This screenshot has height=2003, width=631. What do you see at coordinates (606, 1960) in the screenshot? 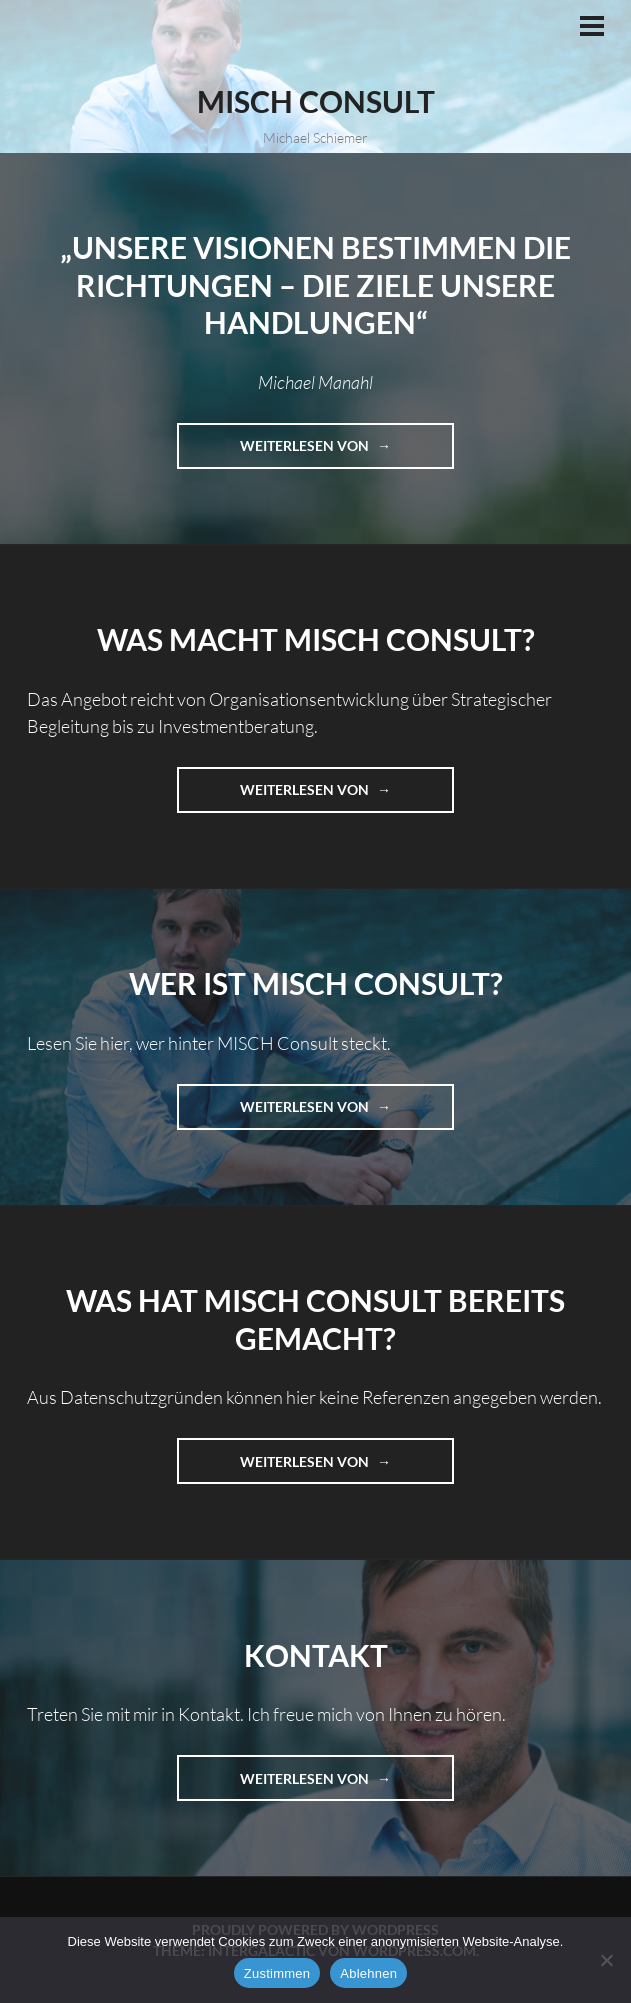
I see `[Ablehnen]` at bounding box center [606, 1960].